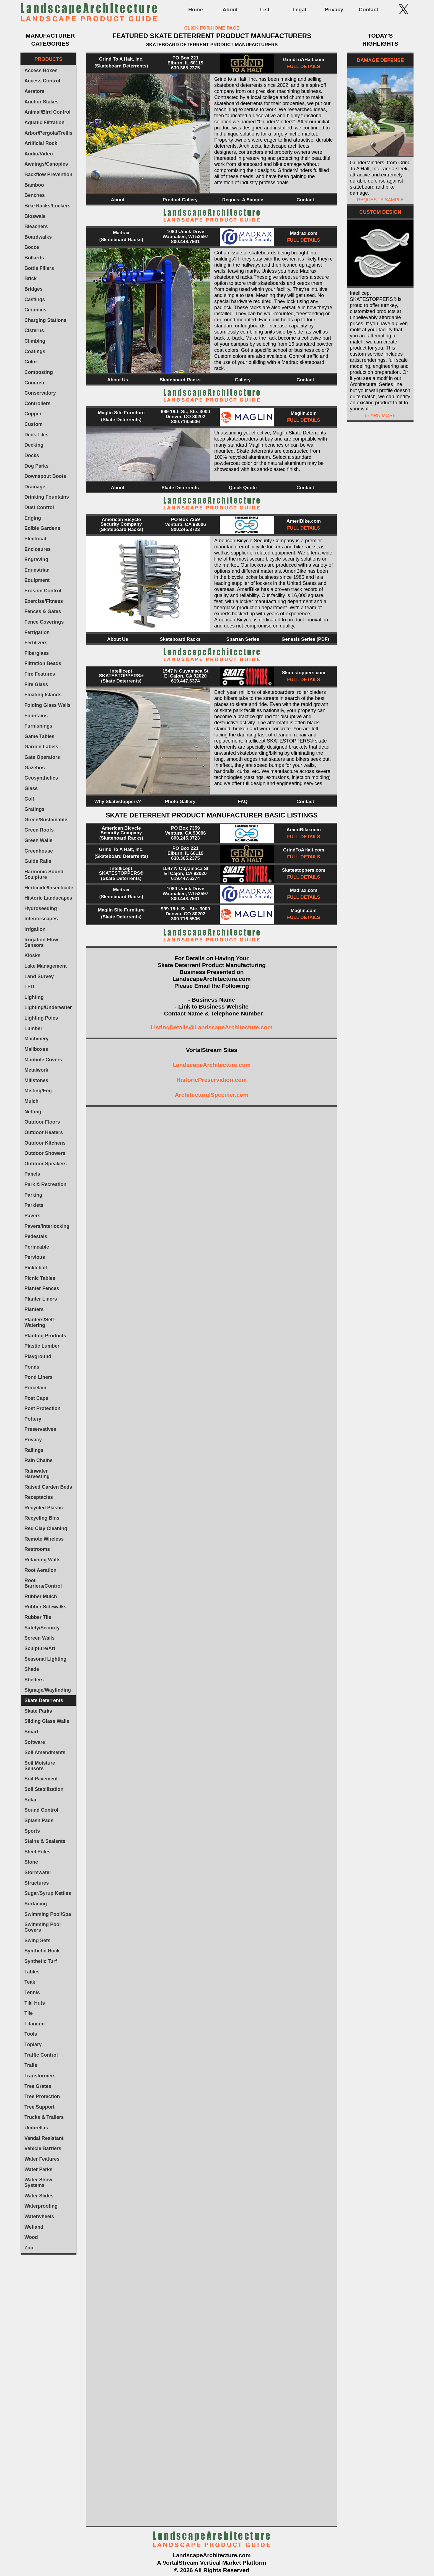 The height and width of the screenshot is (2576, 434). What do you see at coordinates (34, 341) in the screenshot?
I see `Climbing` at bounding box center [34, 341].